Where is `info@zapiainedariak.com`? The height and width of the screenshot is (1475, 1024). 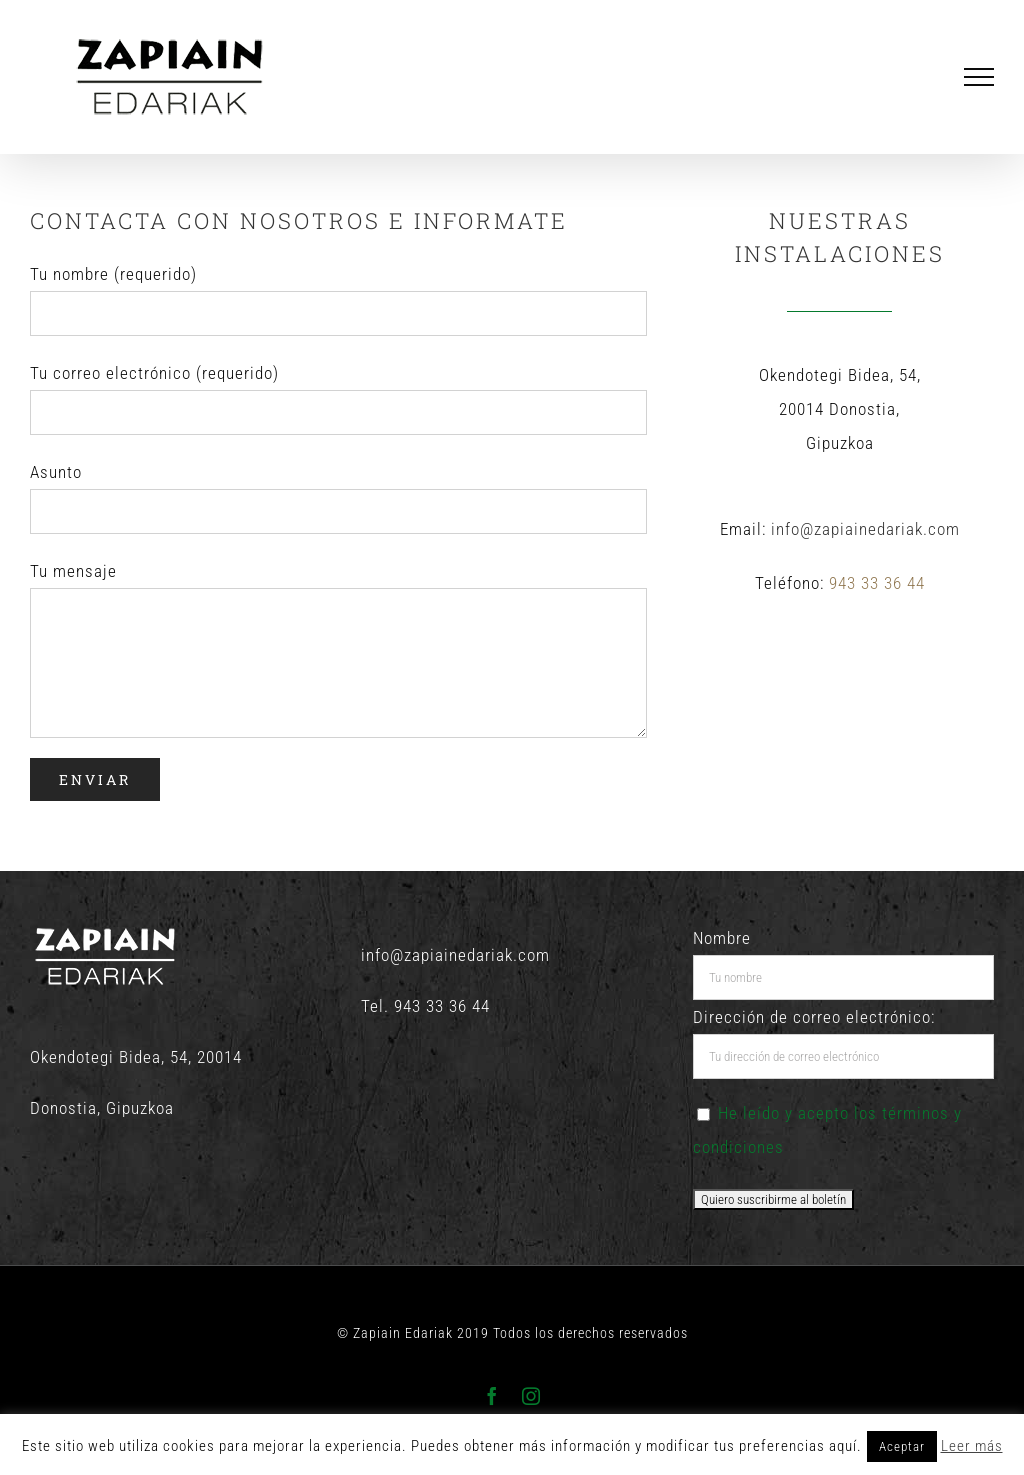
info@zapiainedariak.com is located at coordinates (865, 529).